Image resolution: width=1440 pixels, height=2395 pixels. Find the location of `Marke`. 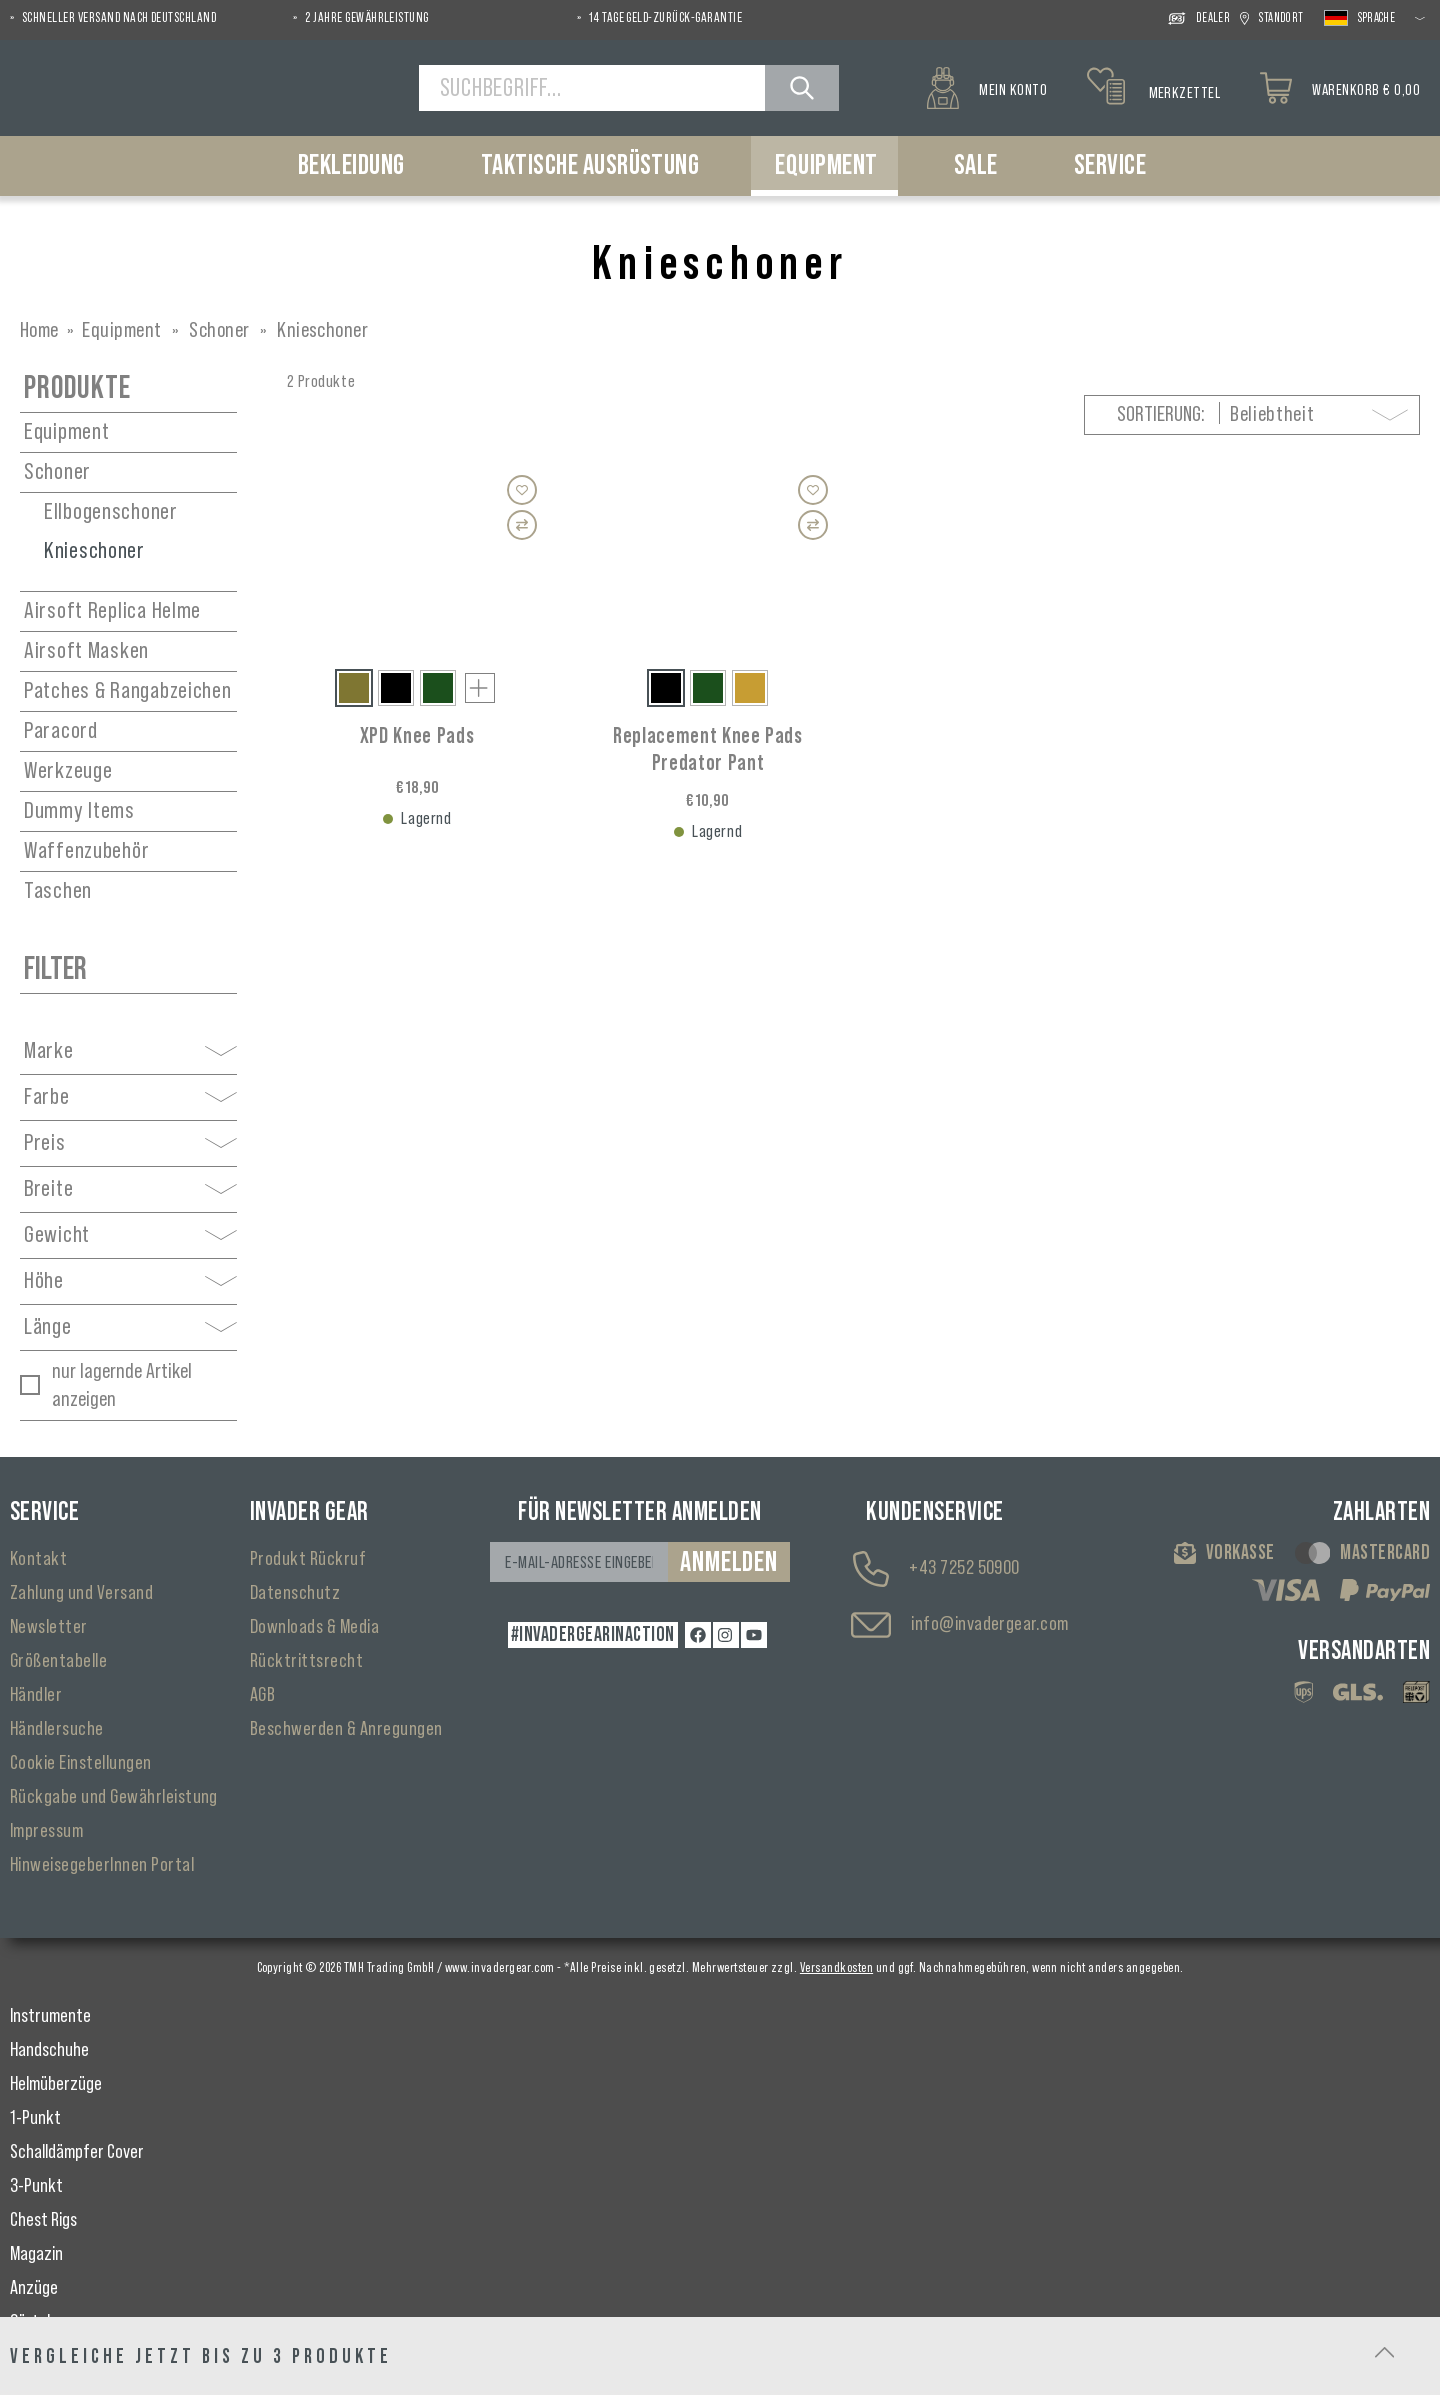

Marke is located at coordinates (130, 1051).